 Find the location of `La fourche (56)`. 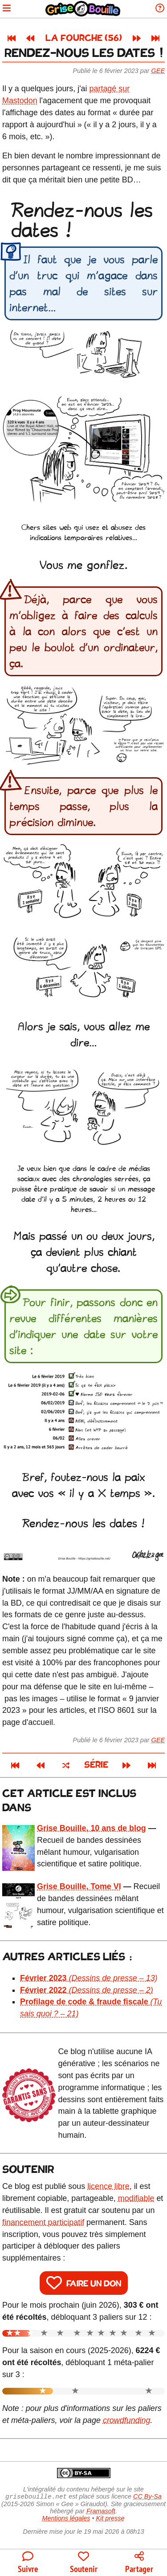

La fourche (56) is located at coordinates (83, 38).